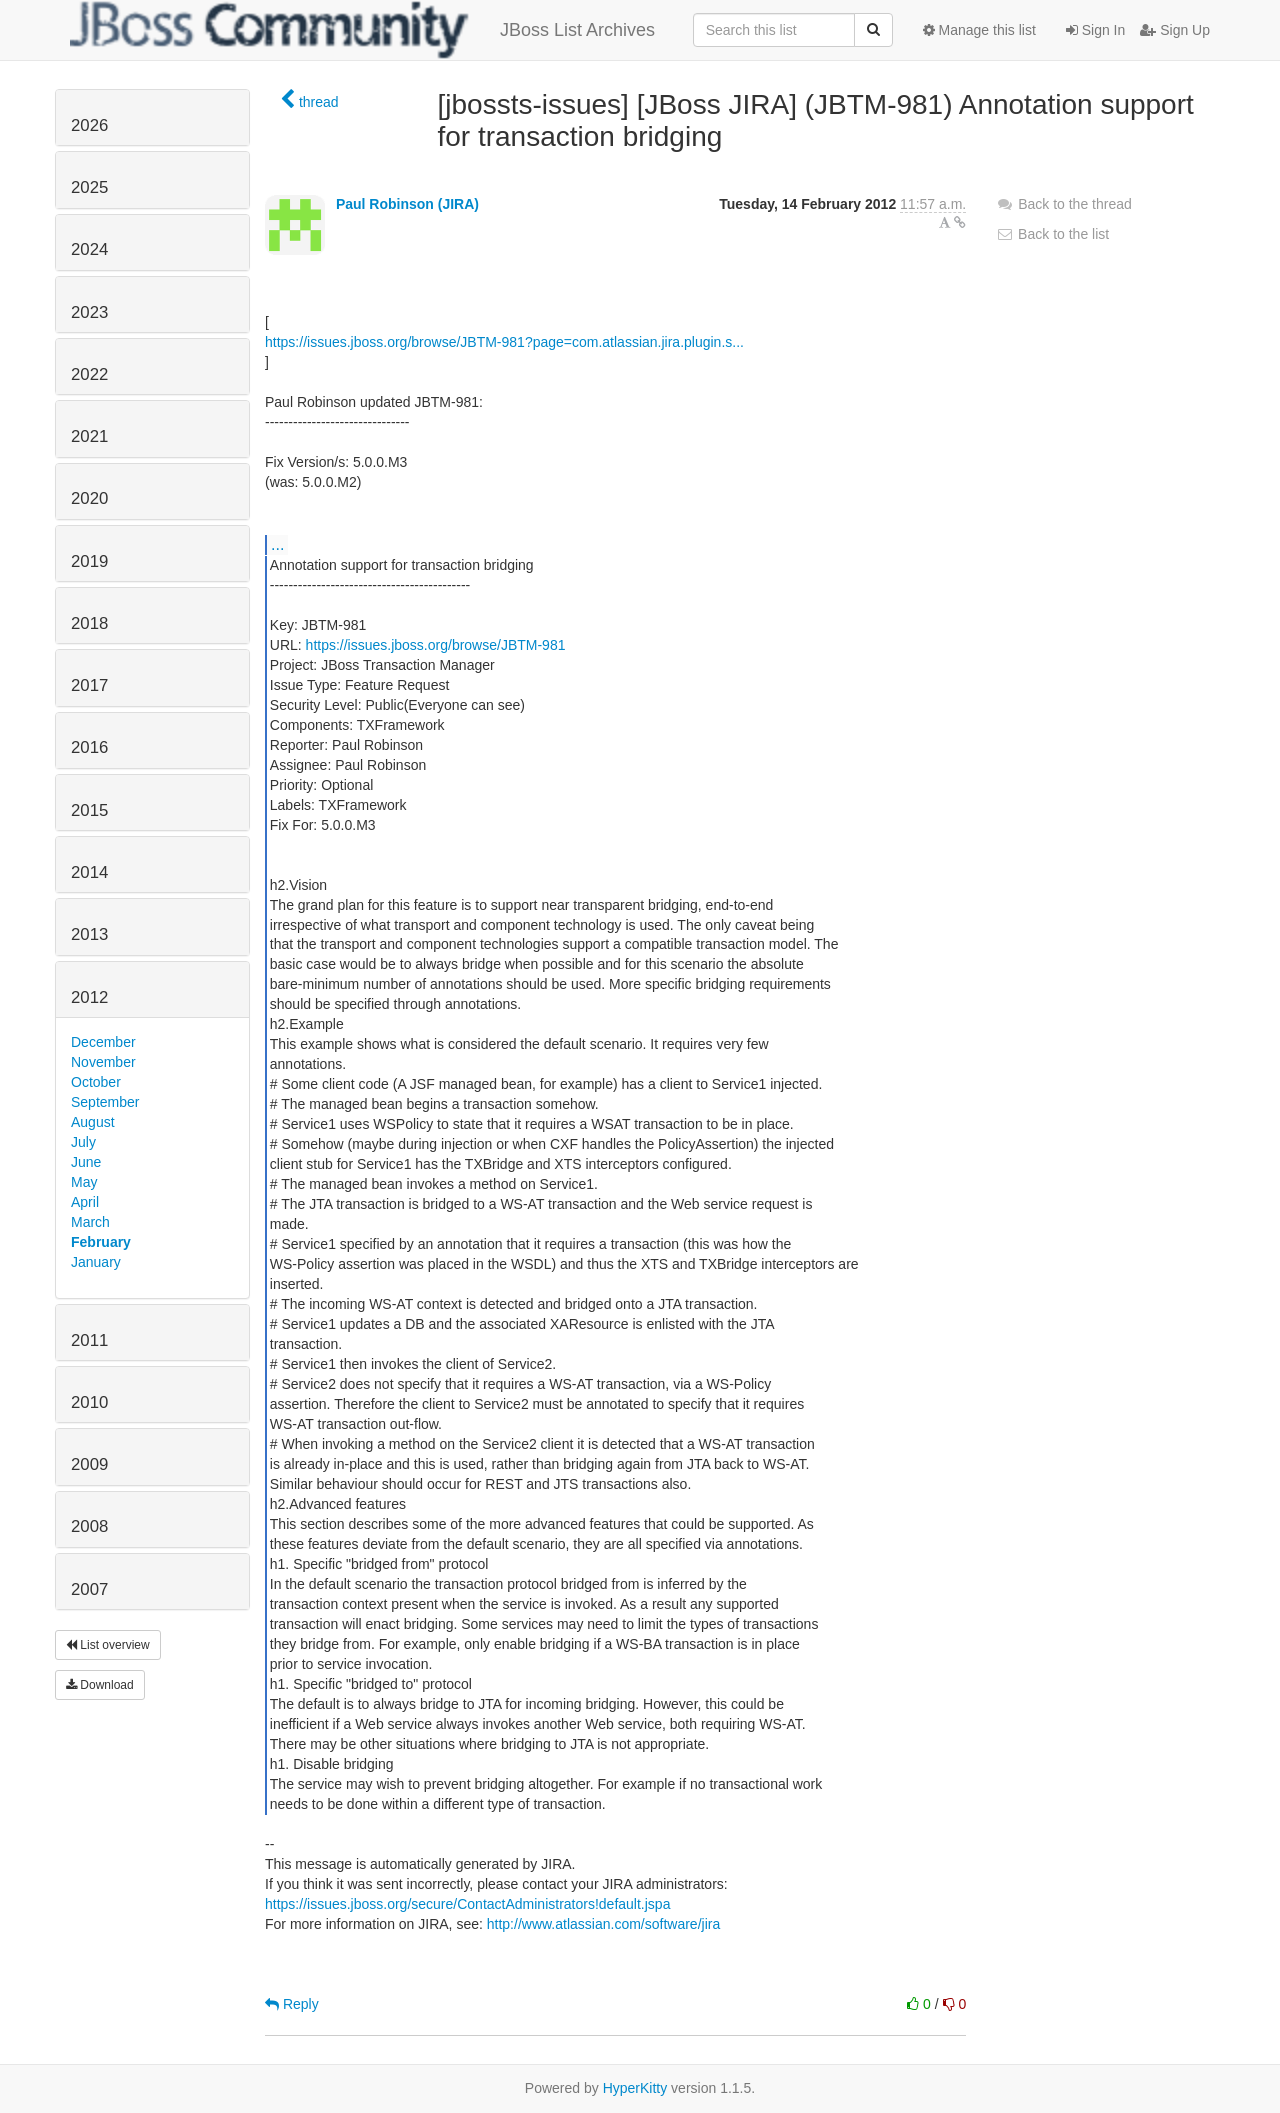  I want to click on 2013, so click(89, 934).